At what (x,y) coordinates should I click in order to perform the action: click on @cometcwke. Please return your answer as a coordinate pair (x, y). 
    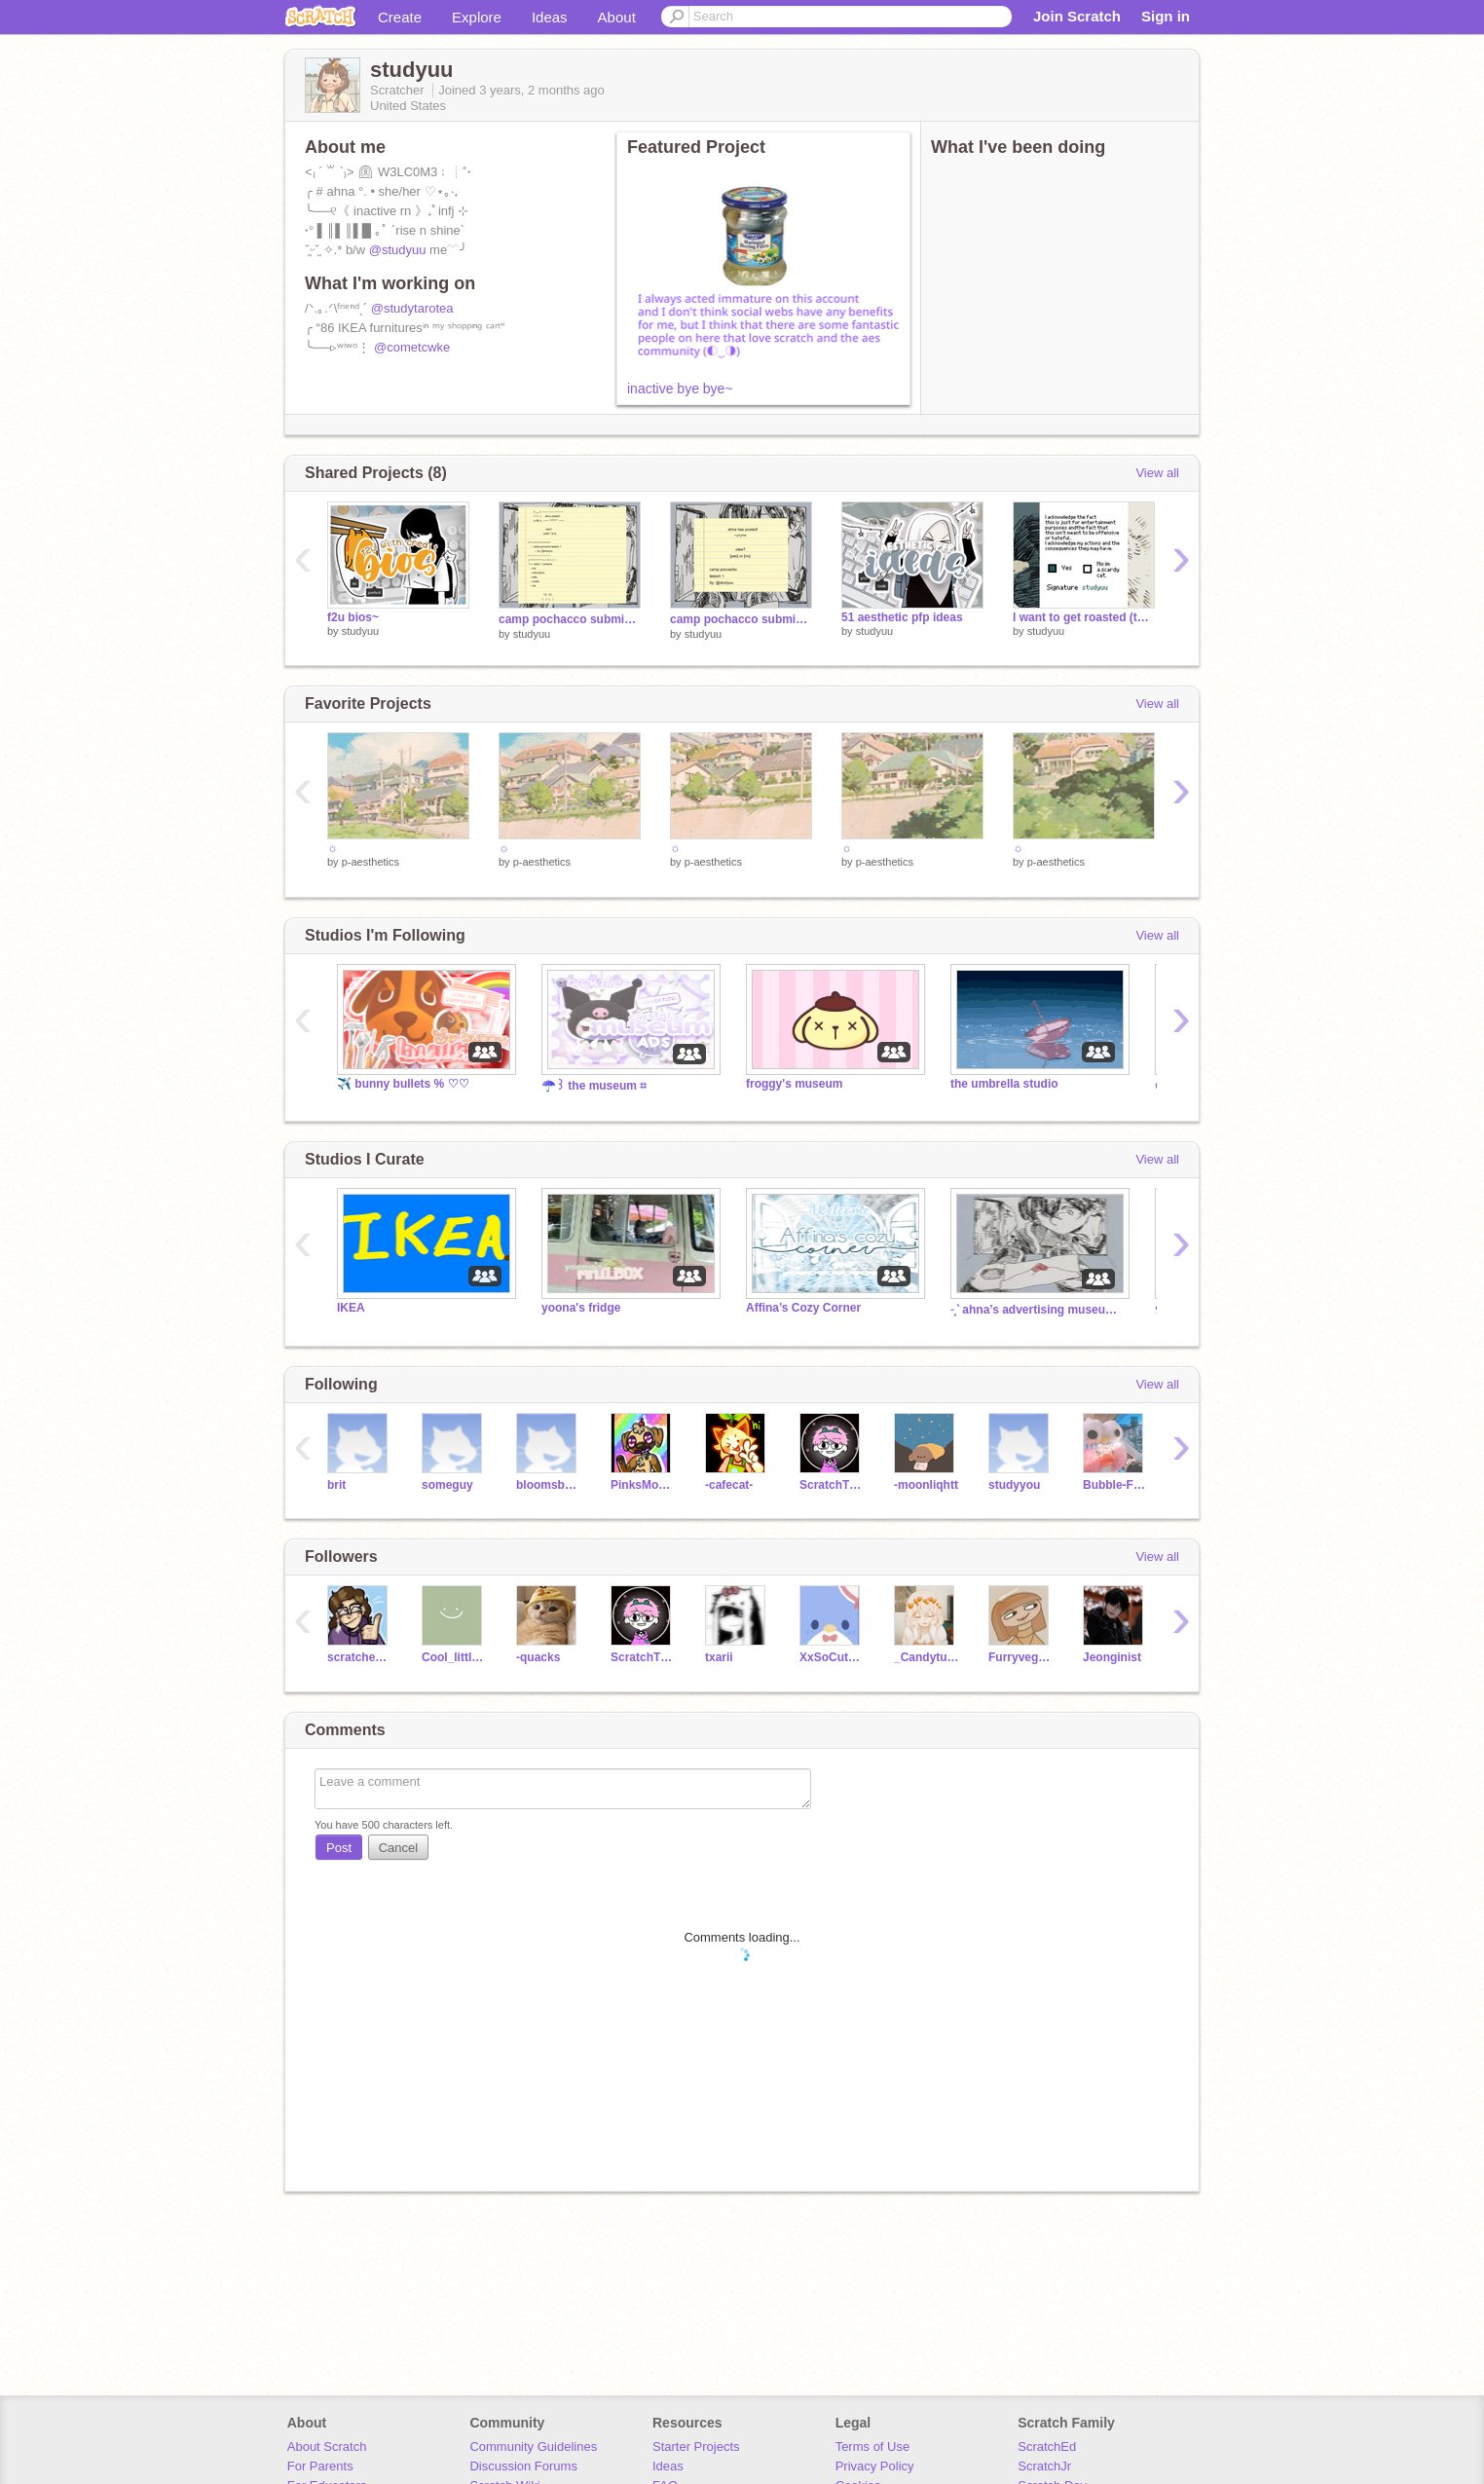
    Looking at the image, I should click on (412, 347).